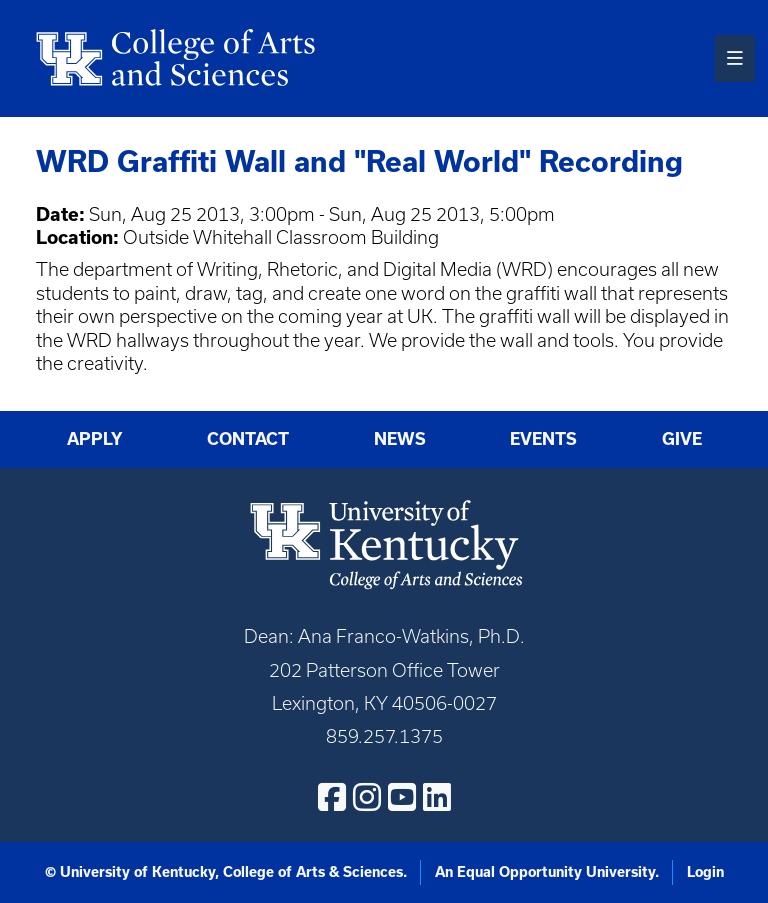 The height and width of the screenshot is (903, 768). What do you see at coordinates (682, 439) in the screenshot?
I see `Give` at bounding box center [682, 439].